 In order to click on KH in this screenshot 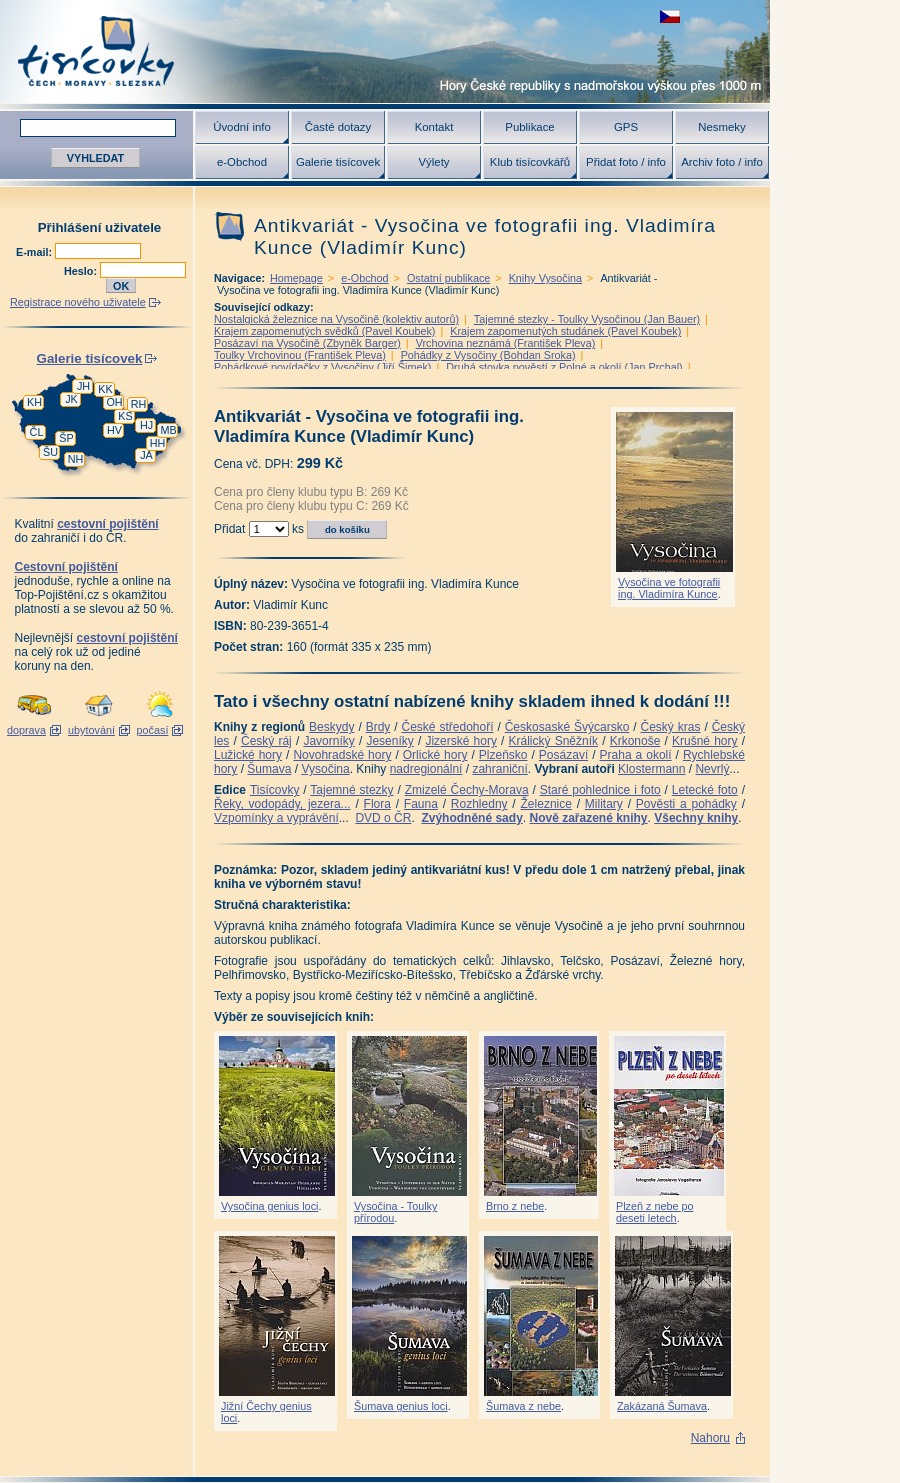, I will do `click(34, 402)`.